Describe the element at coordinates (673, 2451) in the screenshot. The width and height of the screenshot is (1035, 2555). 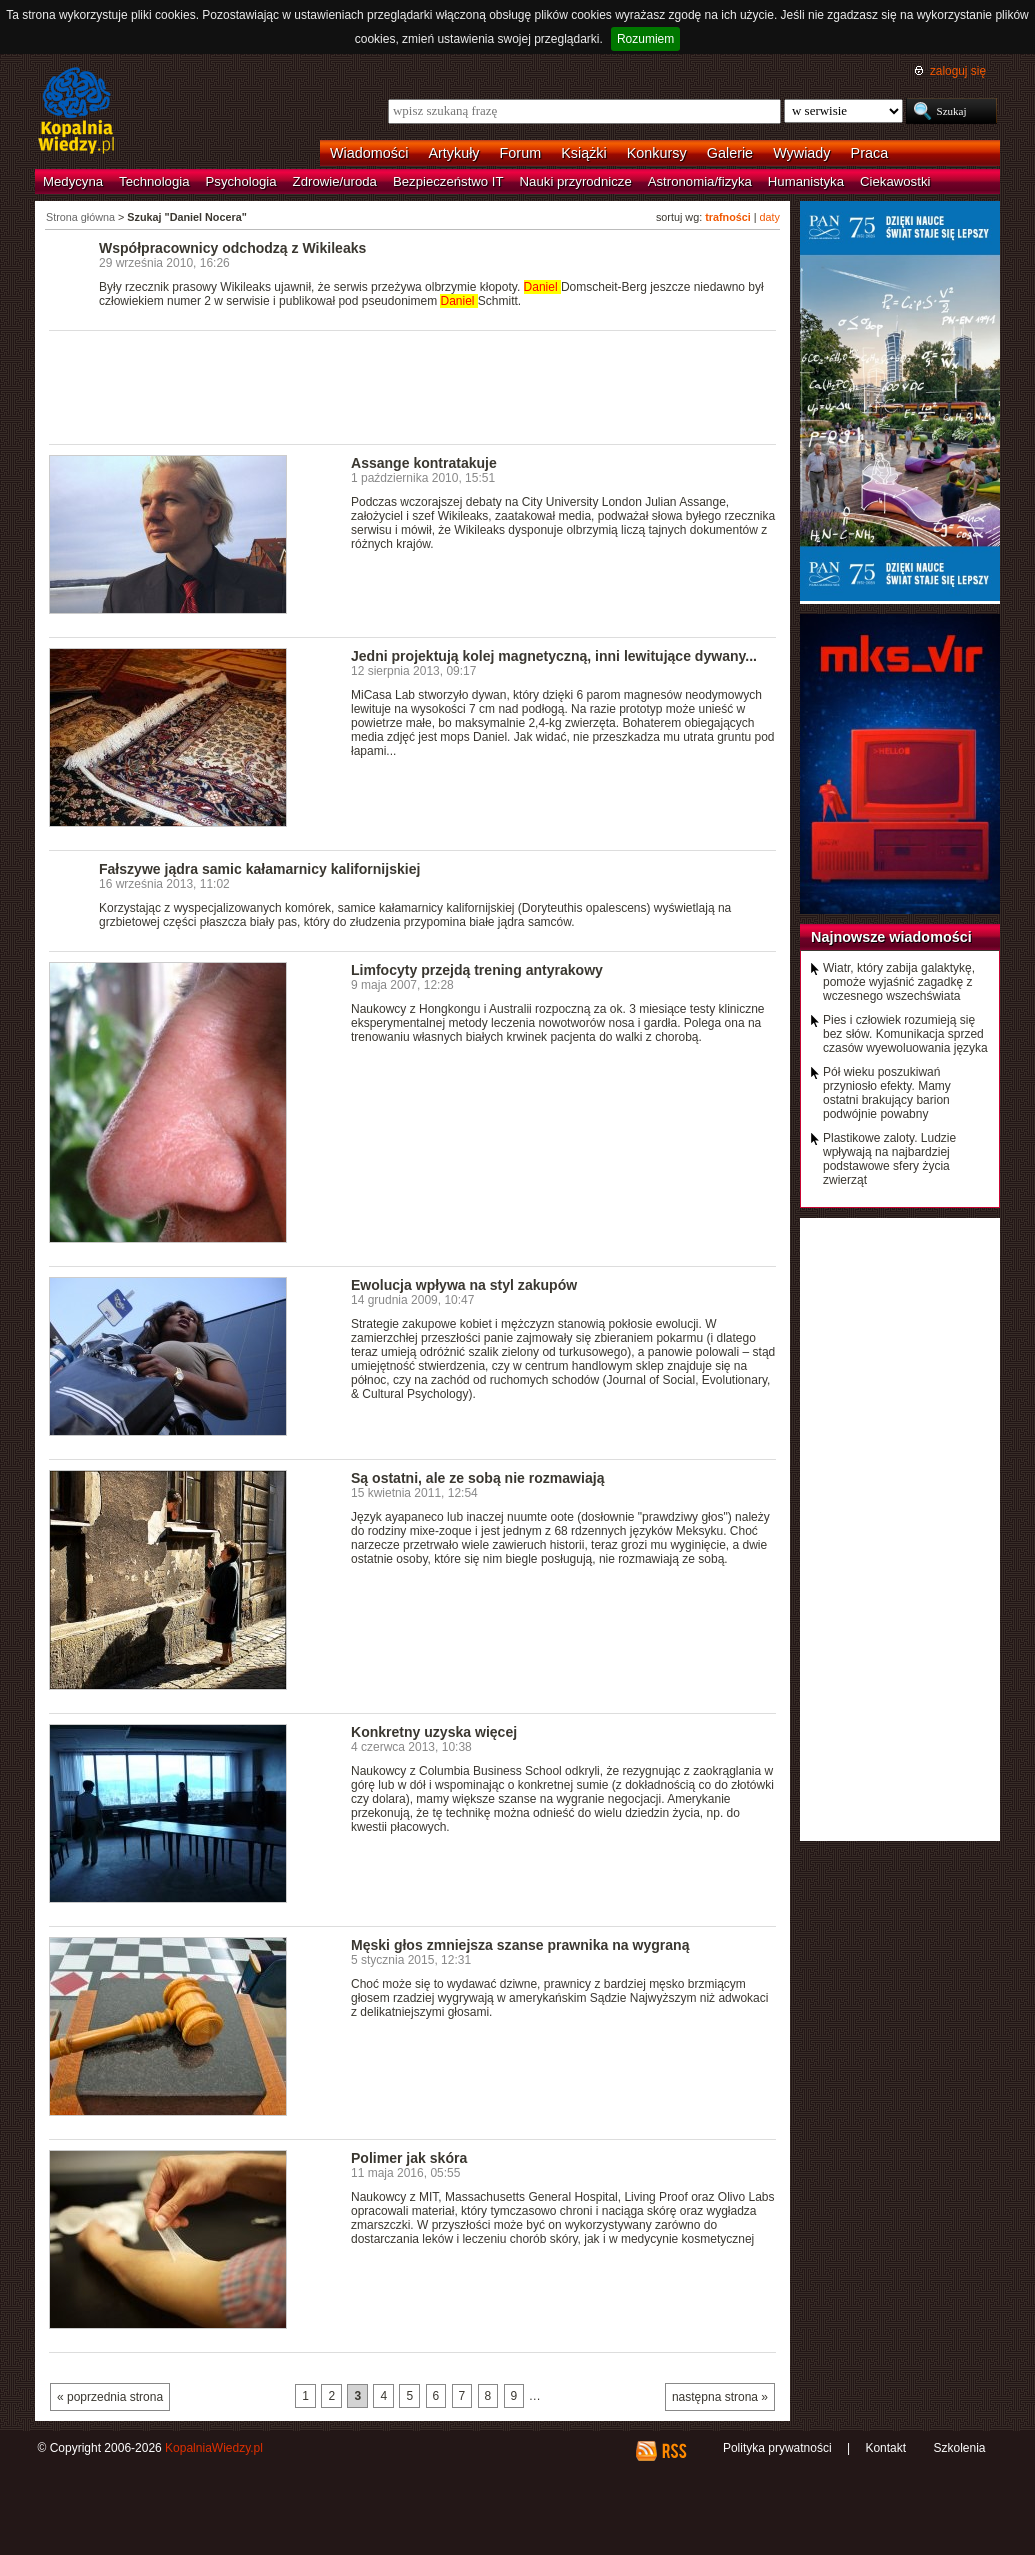
I see `RSS` at that location.